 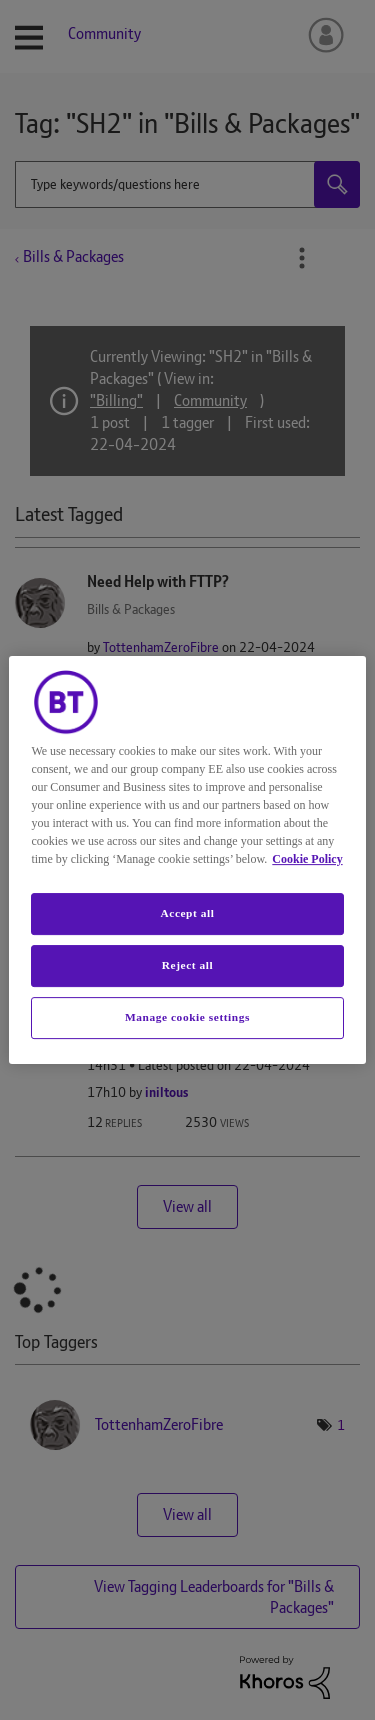 I want to click on Reject all, so click(x=187, y=965).